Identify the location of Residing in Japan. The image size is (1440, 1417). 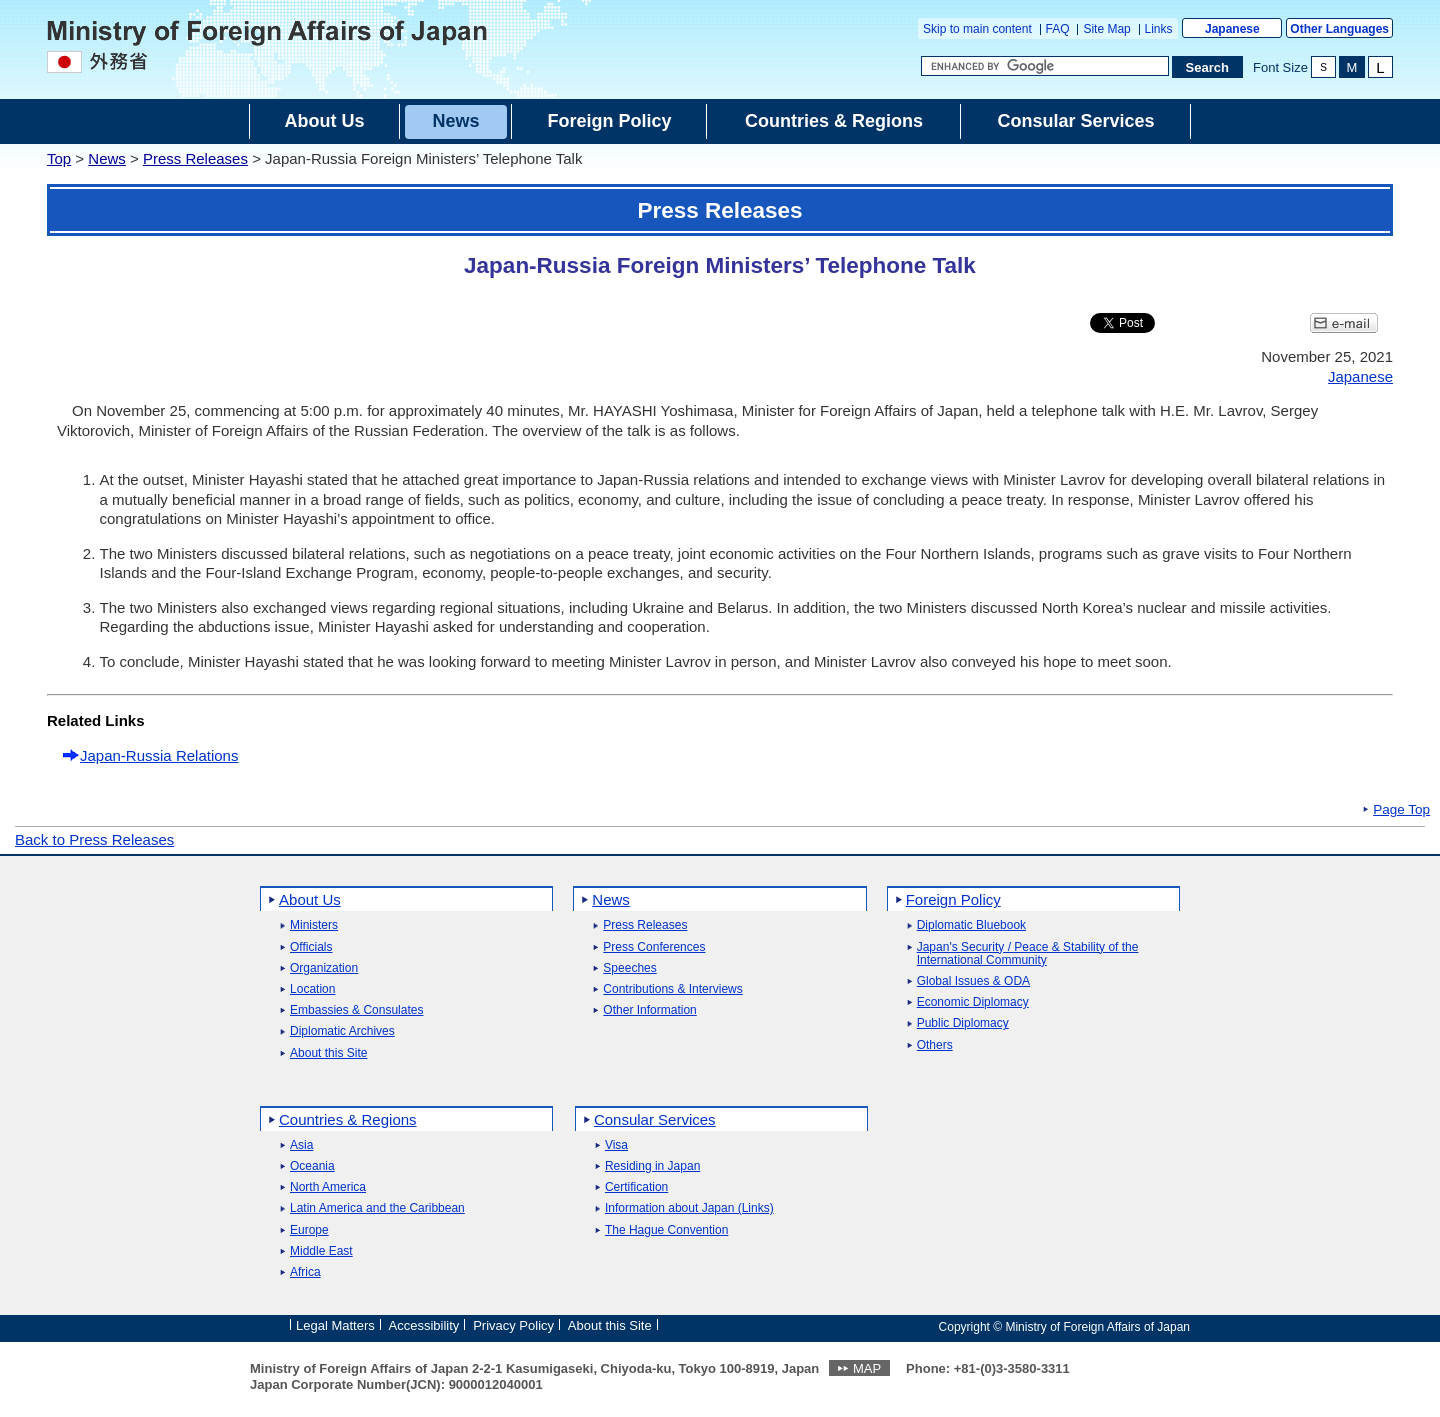
(652, 1166).